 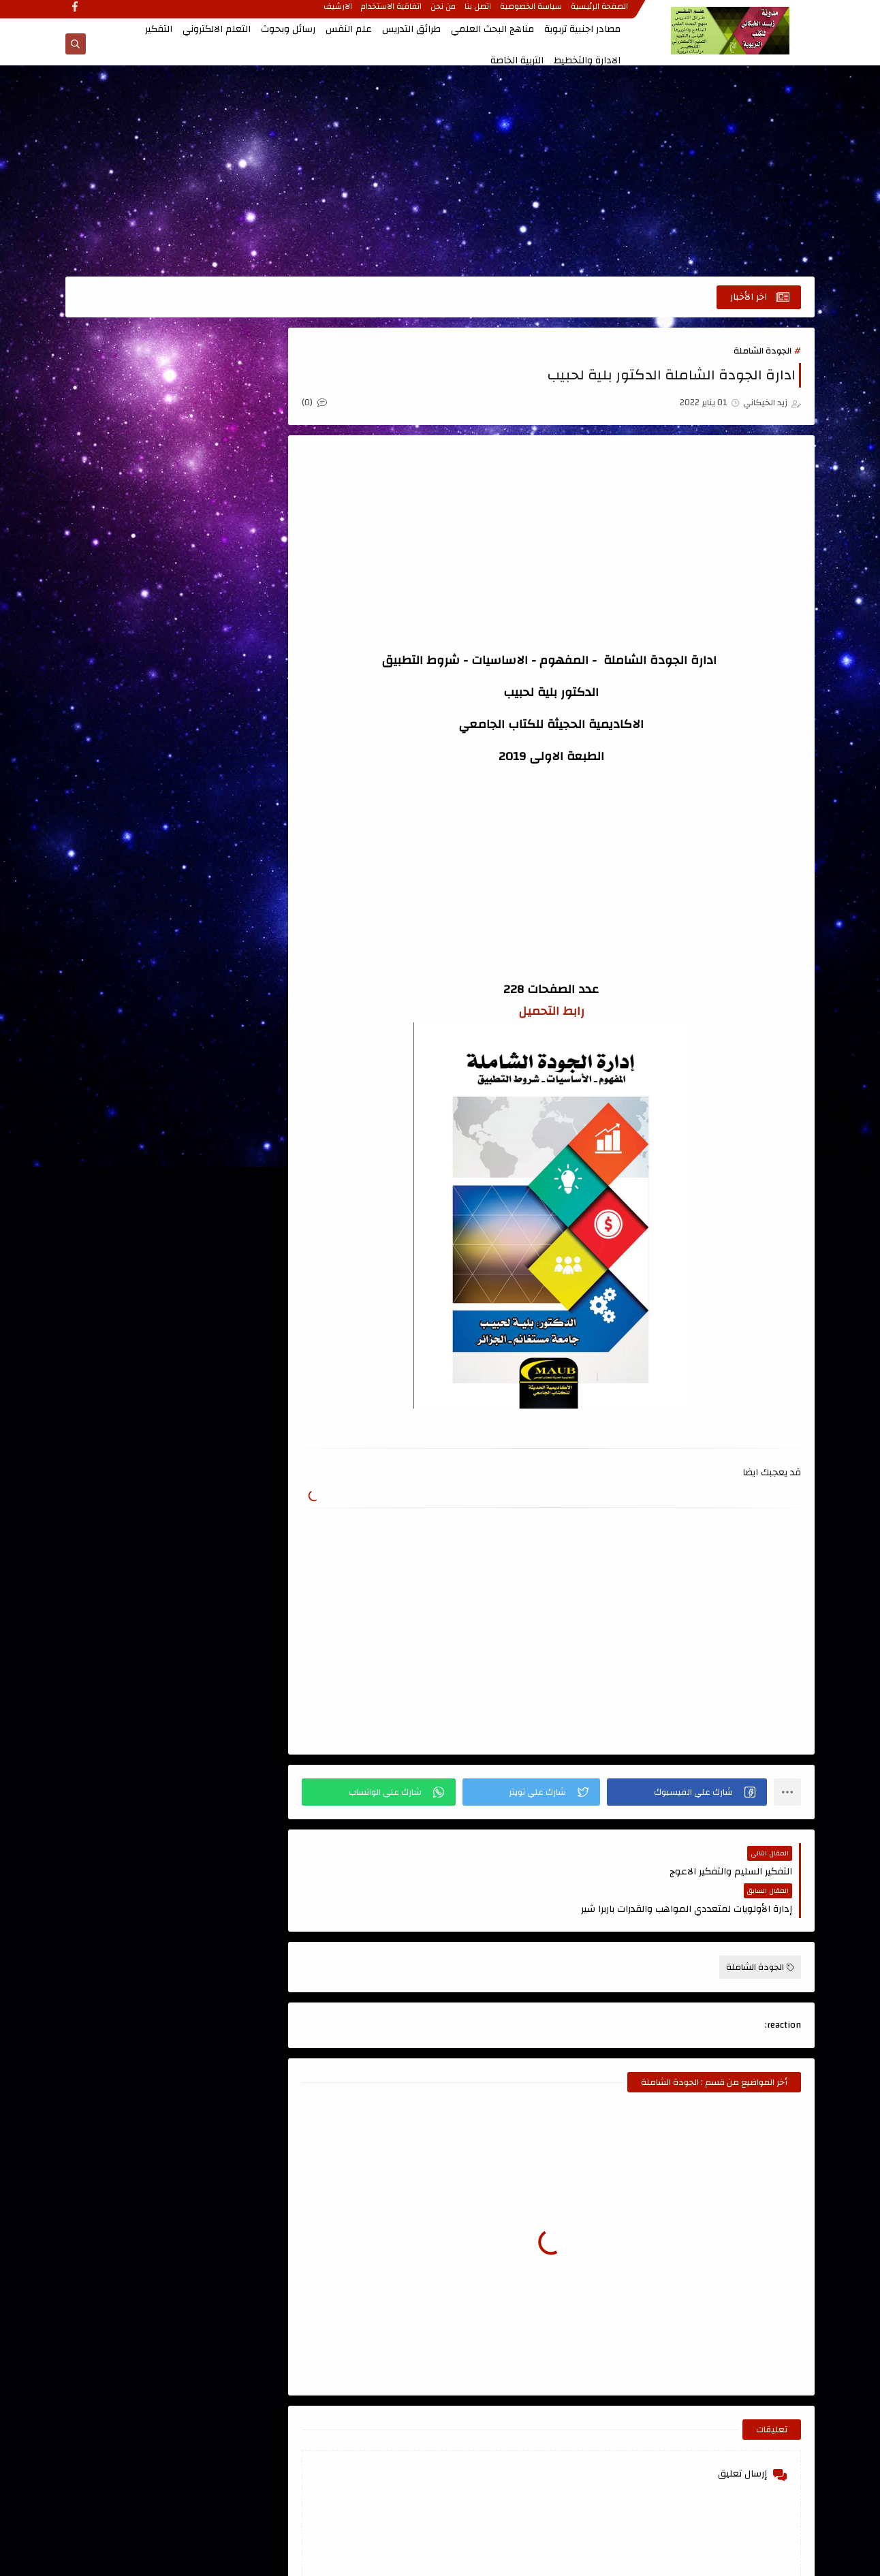 I want to click on الاشراف التربوي, so click(x=224, y=552).